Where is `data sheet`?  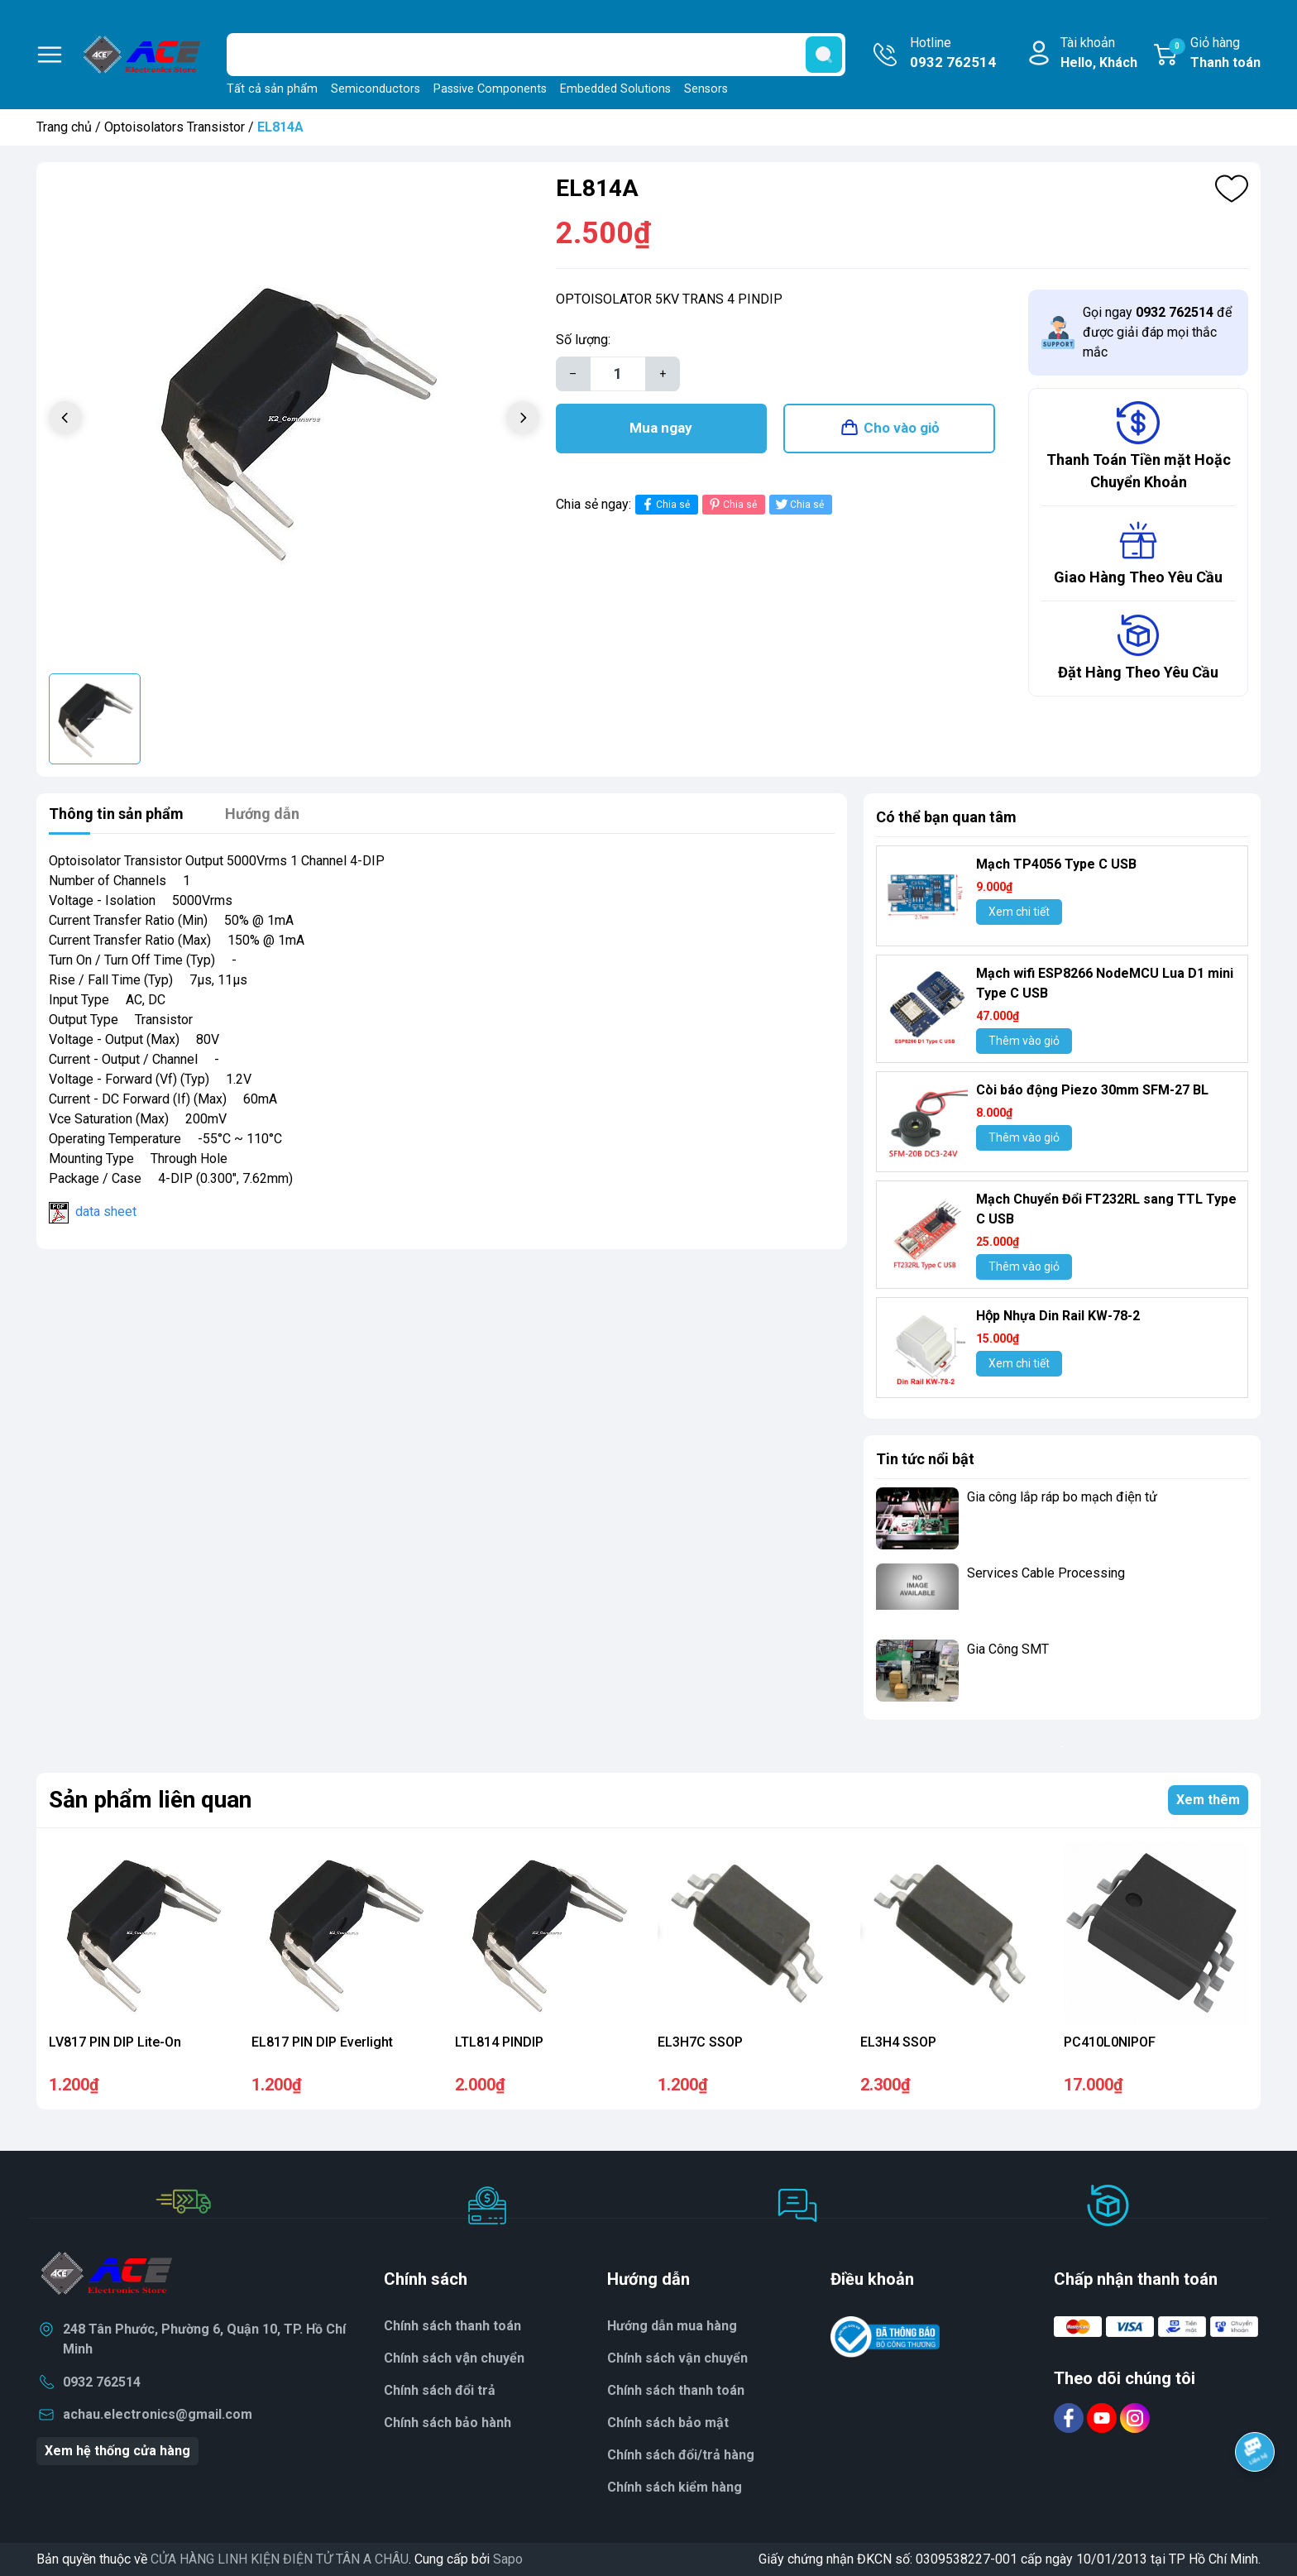
data sheet is located at coordinates (105, 1211).